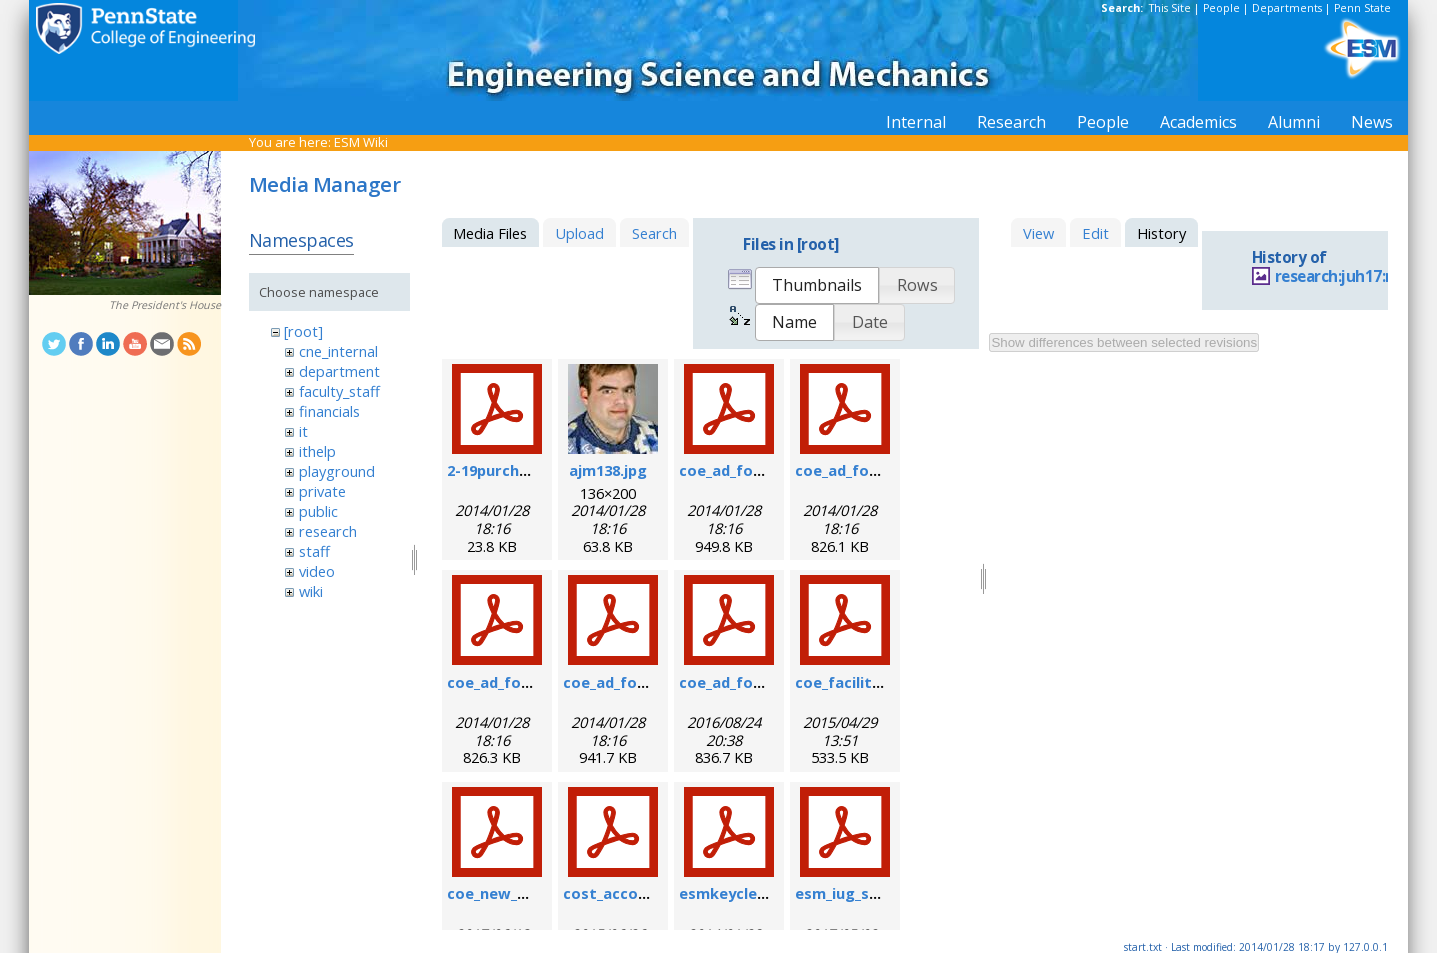 Image resolution: width=1437 pixels, height=953 pixels. What do you see at coordinates (328, 531) in the screenshot?
I see `research` at bounding box center [328, 531].